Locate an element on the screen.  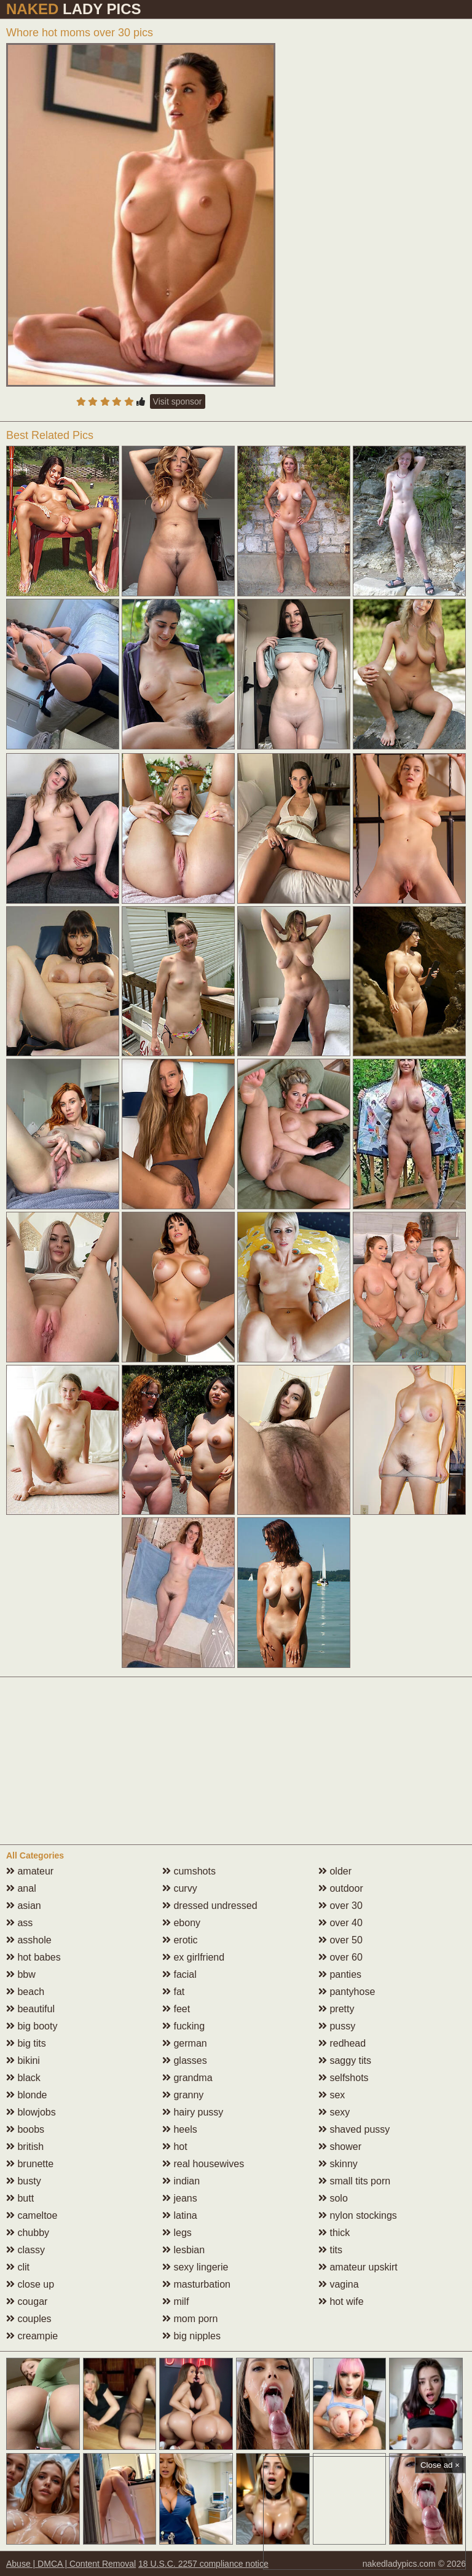
bbw is located at coordinates (21, 1974).